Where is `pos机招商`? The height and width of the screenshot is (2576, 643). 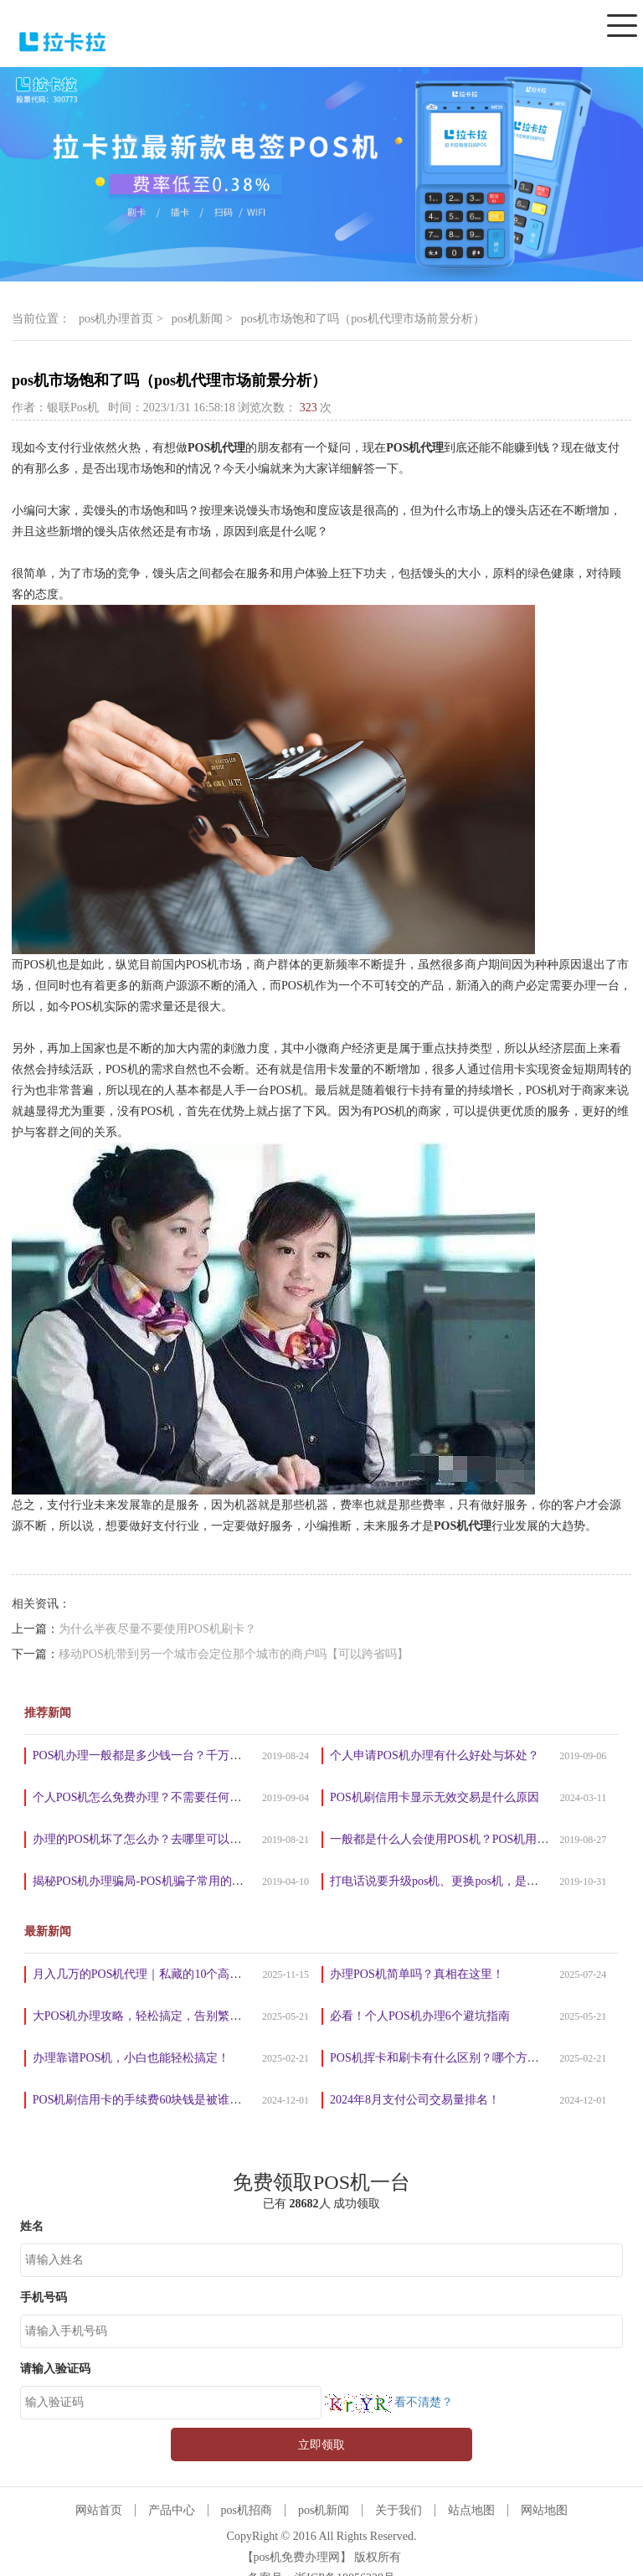
pos机招商 is located at coordinates (246, 2510).